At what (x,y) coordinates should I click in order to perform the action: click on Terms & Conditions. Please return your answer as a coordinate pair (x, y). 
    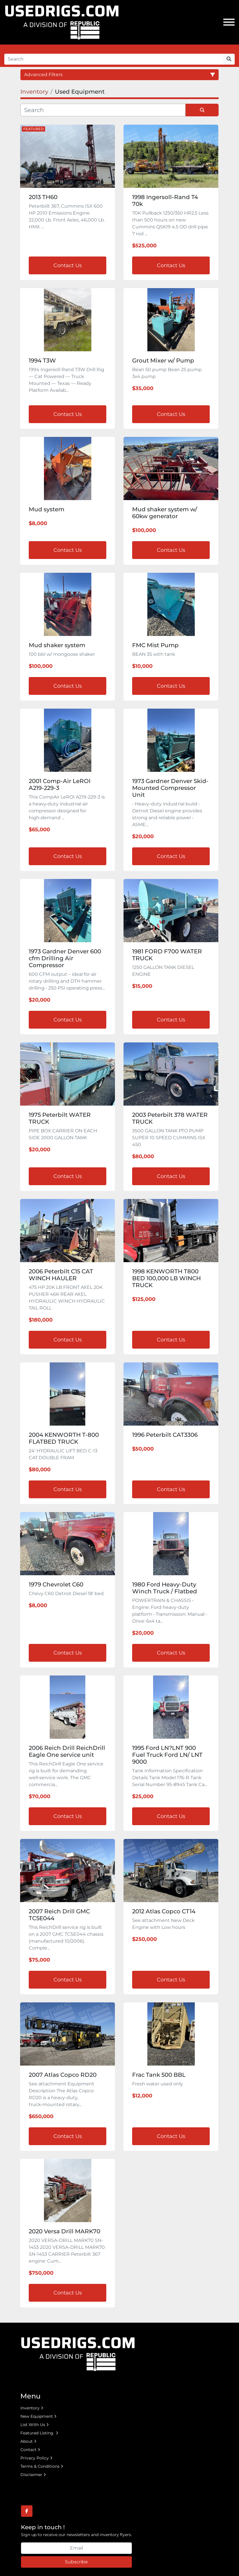
    Looking at the image, I should click on (39, 2466).